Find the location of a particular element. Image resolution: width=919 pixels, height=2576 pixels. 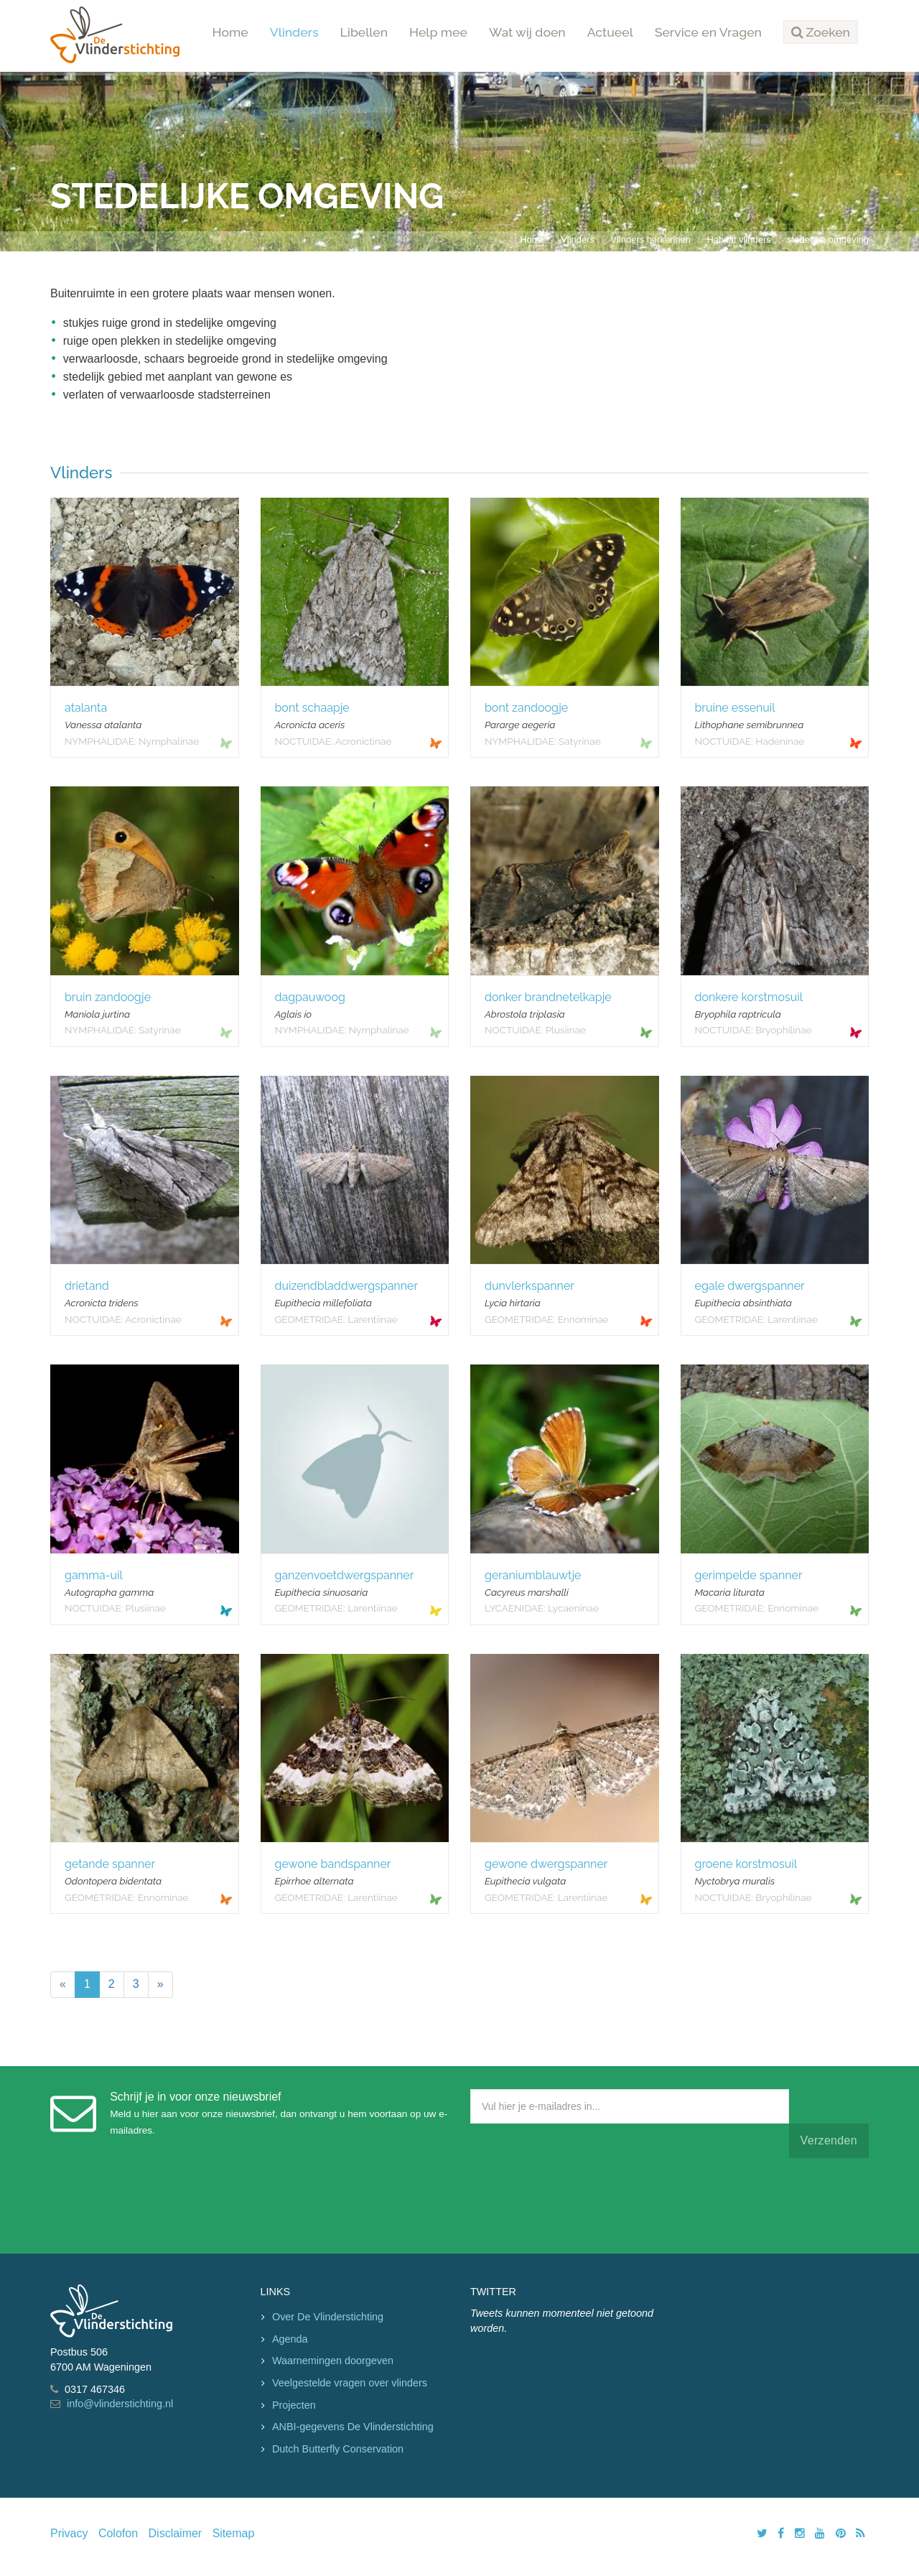

Home is located at coordinates (230, 31).